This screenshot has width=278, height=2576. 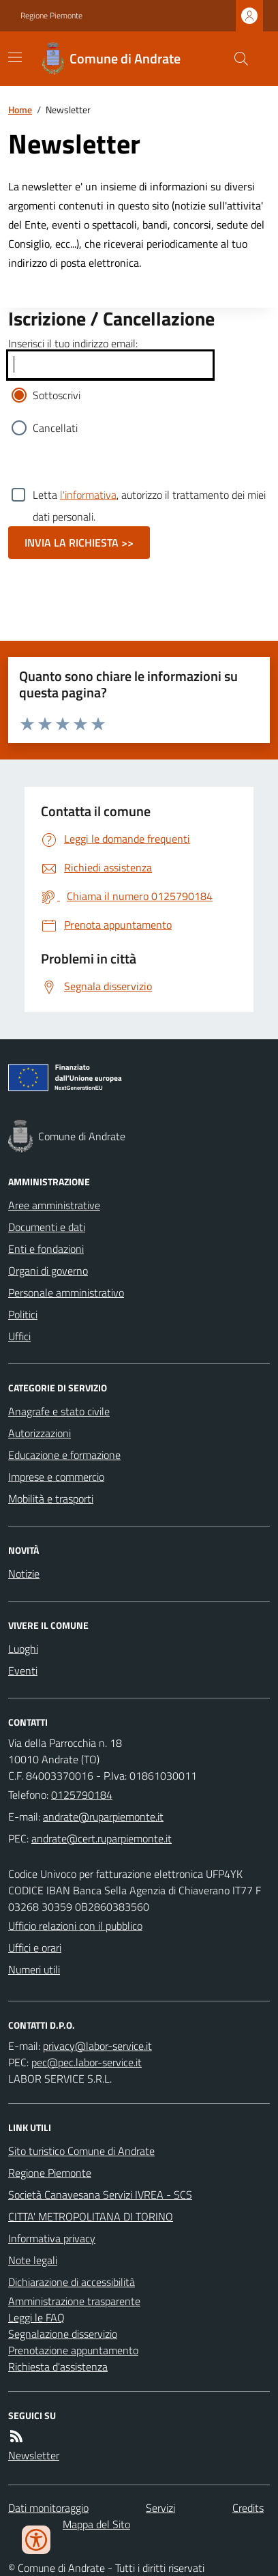 I want to click on Sito turistico Comune di Andrate, so click(x=81, y=2151).